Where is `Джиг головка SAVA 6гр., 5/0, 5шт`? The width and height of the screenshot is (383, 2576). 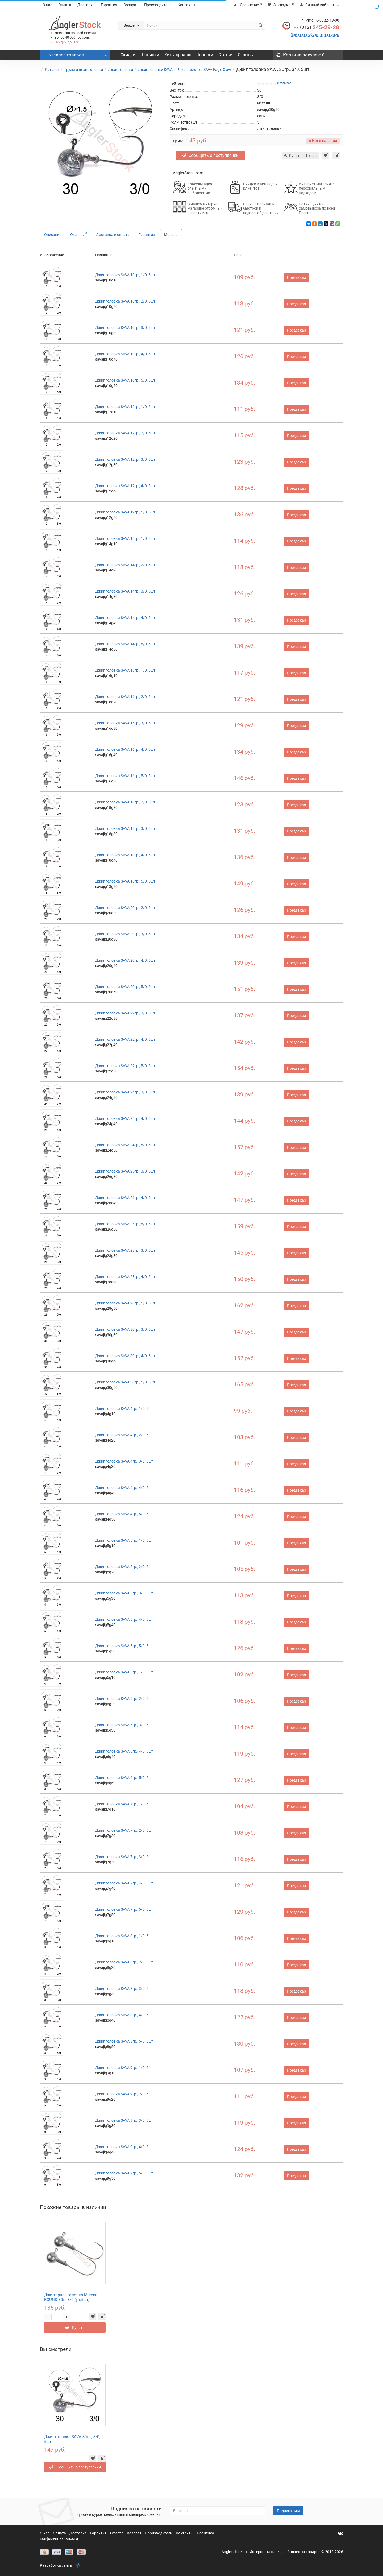 Джиг головка SAVA 6гр., 5/0, 5шт is located at coordinates (124, 1777).